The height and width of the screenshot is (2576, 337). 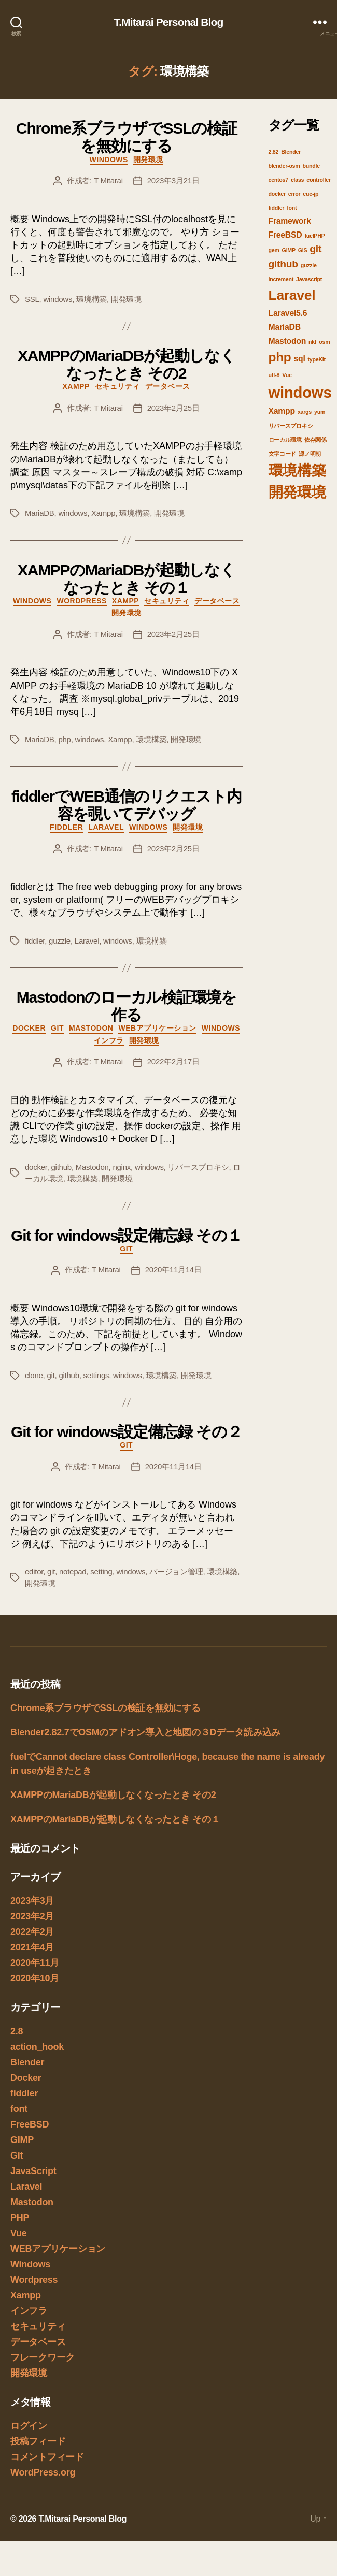 I want to click on FreeBSD, so click(x=29, y=2124).